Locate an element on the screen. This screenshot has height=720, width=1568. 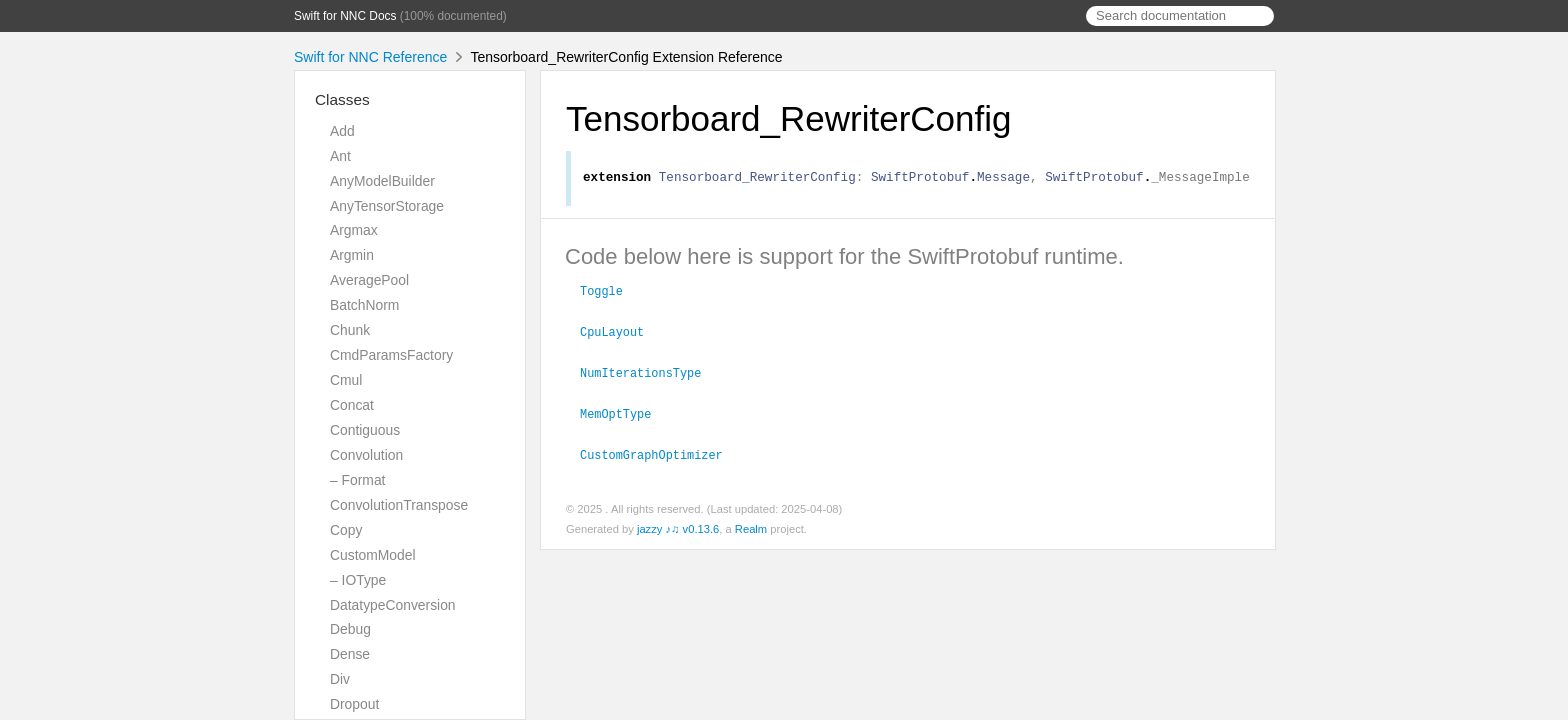
Swift for NNC Docs is located at coordinates (345, 16).